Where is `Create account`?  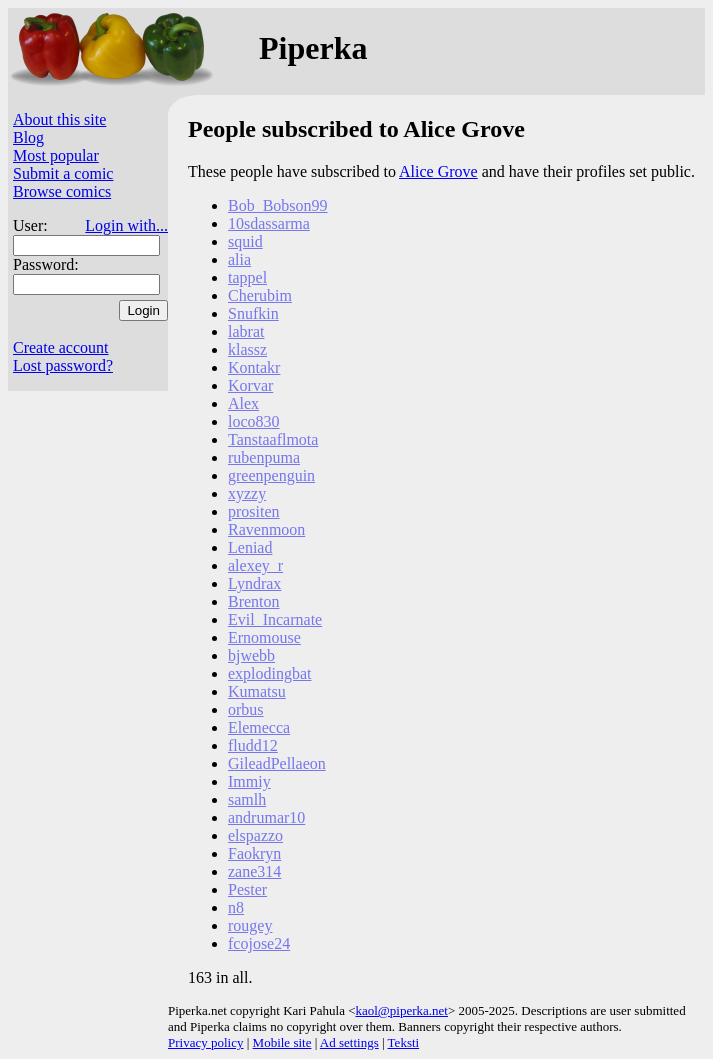 Create account is located at coordinates (61, 347).